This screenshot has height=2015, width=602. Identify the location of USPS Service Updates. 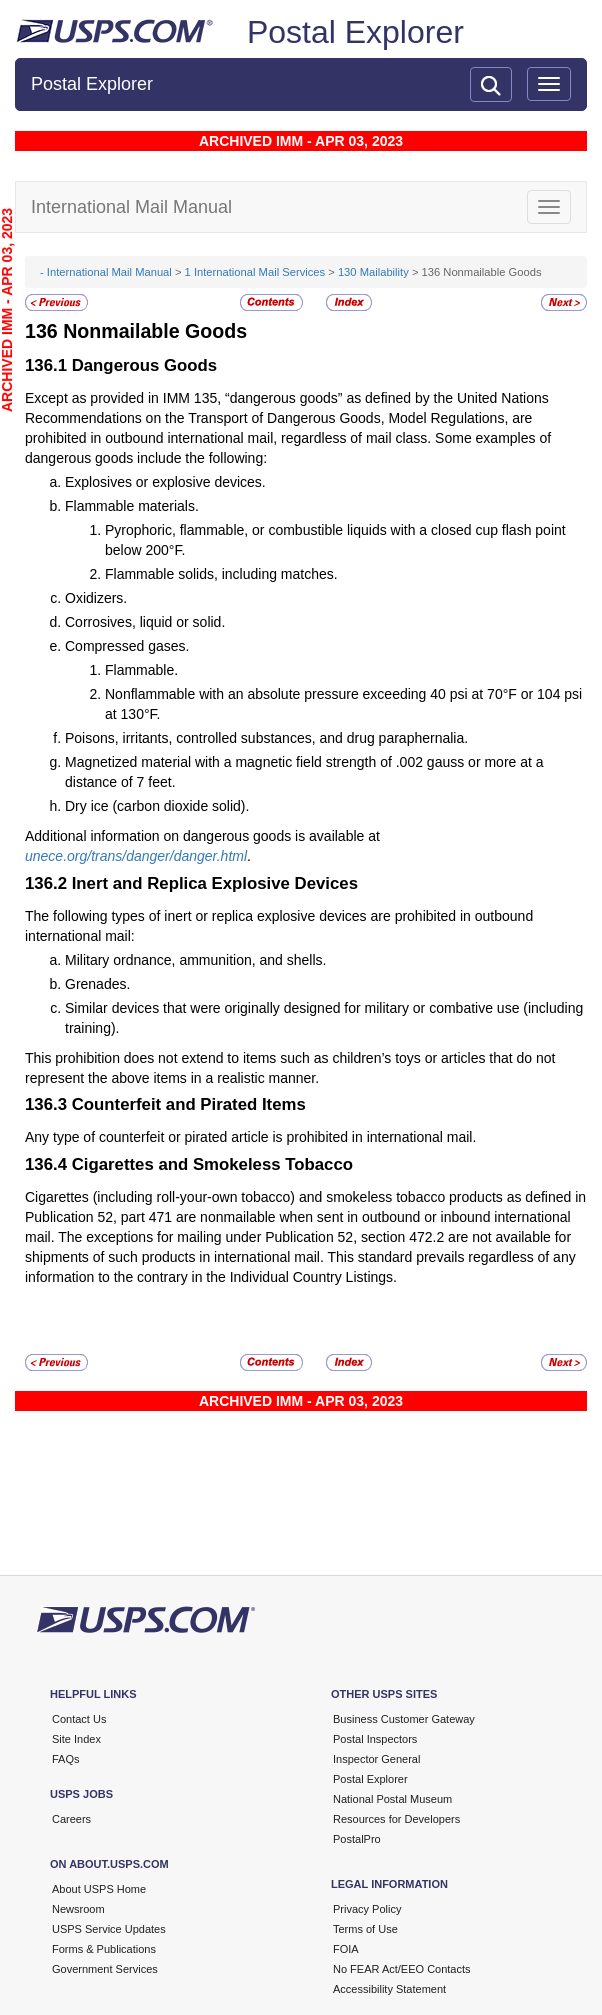
(109, 1929).